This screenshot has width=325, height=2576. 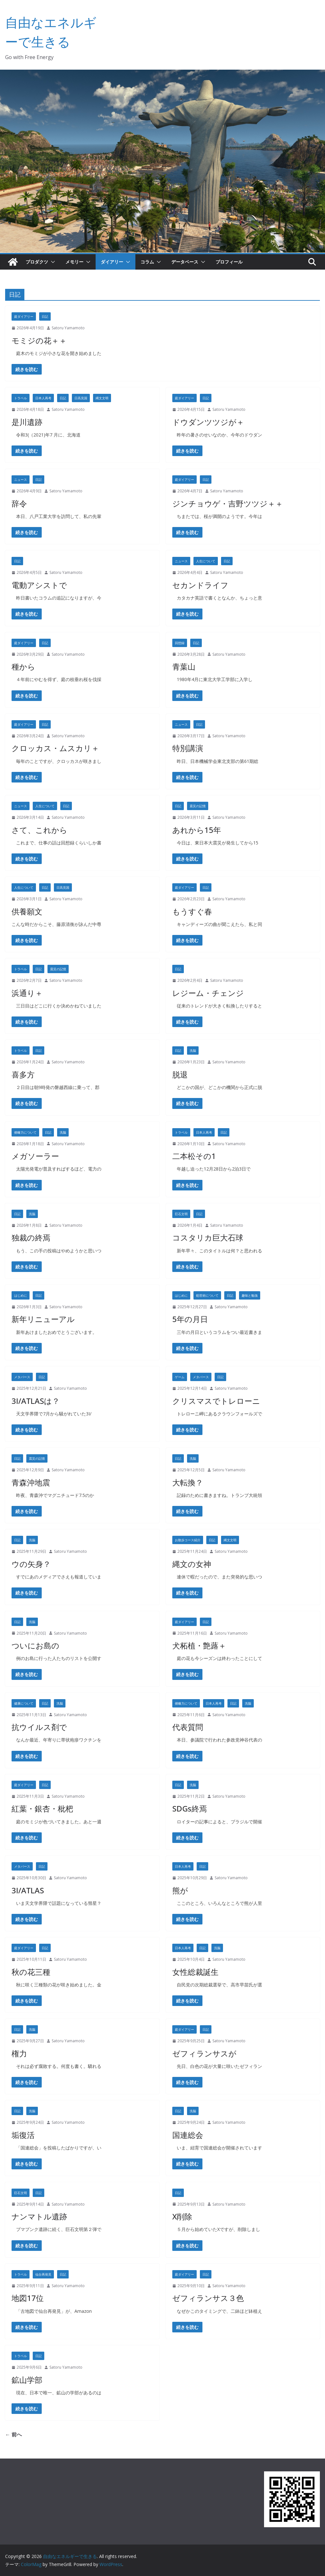 What do you see at coordinates (42, 1808) in the screenshot?
I see `紅葉・銀杏・枇杷` at bounding box center [42, 1808].